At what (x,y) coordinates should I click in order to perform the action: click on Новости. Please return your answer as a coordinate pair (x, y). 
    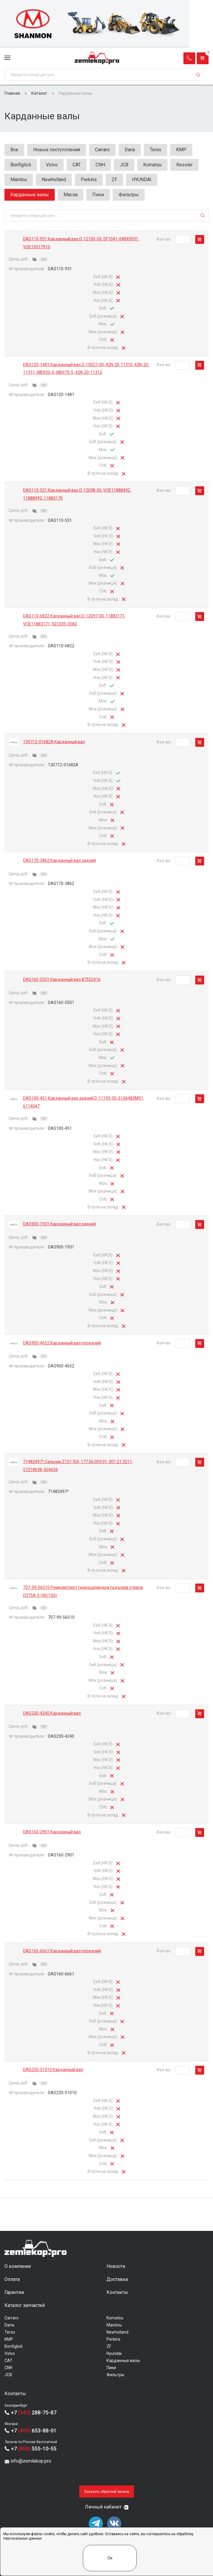
    Looking at the image, I should click on (115, 2266).